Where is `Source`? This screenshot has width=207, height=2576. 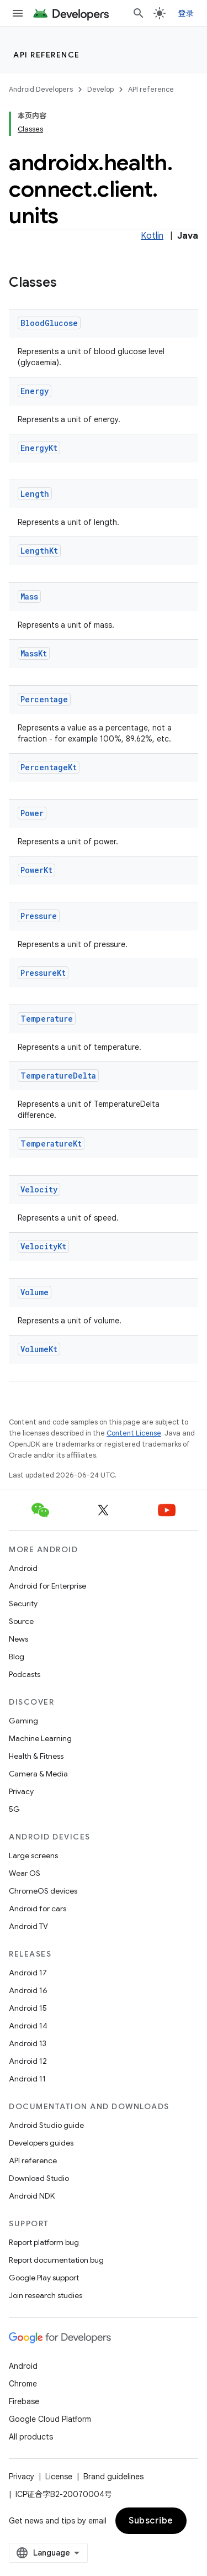 Source is located at coordinates (21, 1621).